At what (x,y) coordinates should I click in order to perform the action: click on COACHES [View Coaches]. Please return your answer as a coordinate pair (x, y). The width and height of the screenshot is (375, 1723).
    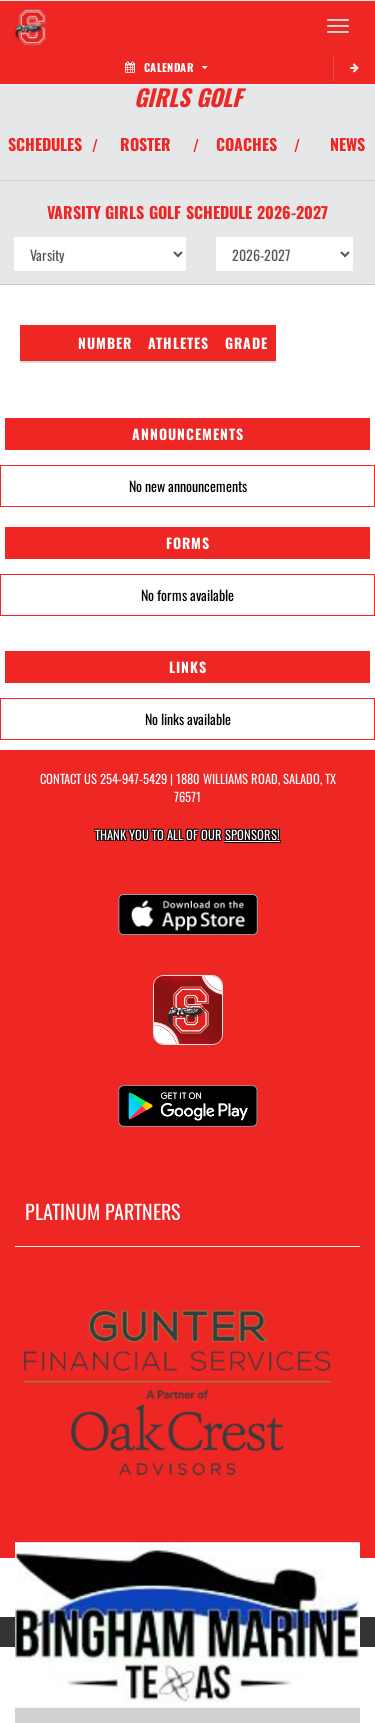
    Looking at the image, I should click on (246, 144).